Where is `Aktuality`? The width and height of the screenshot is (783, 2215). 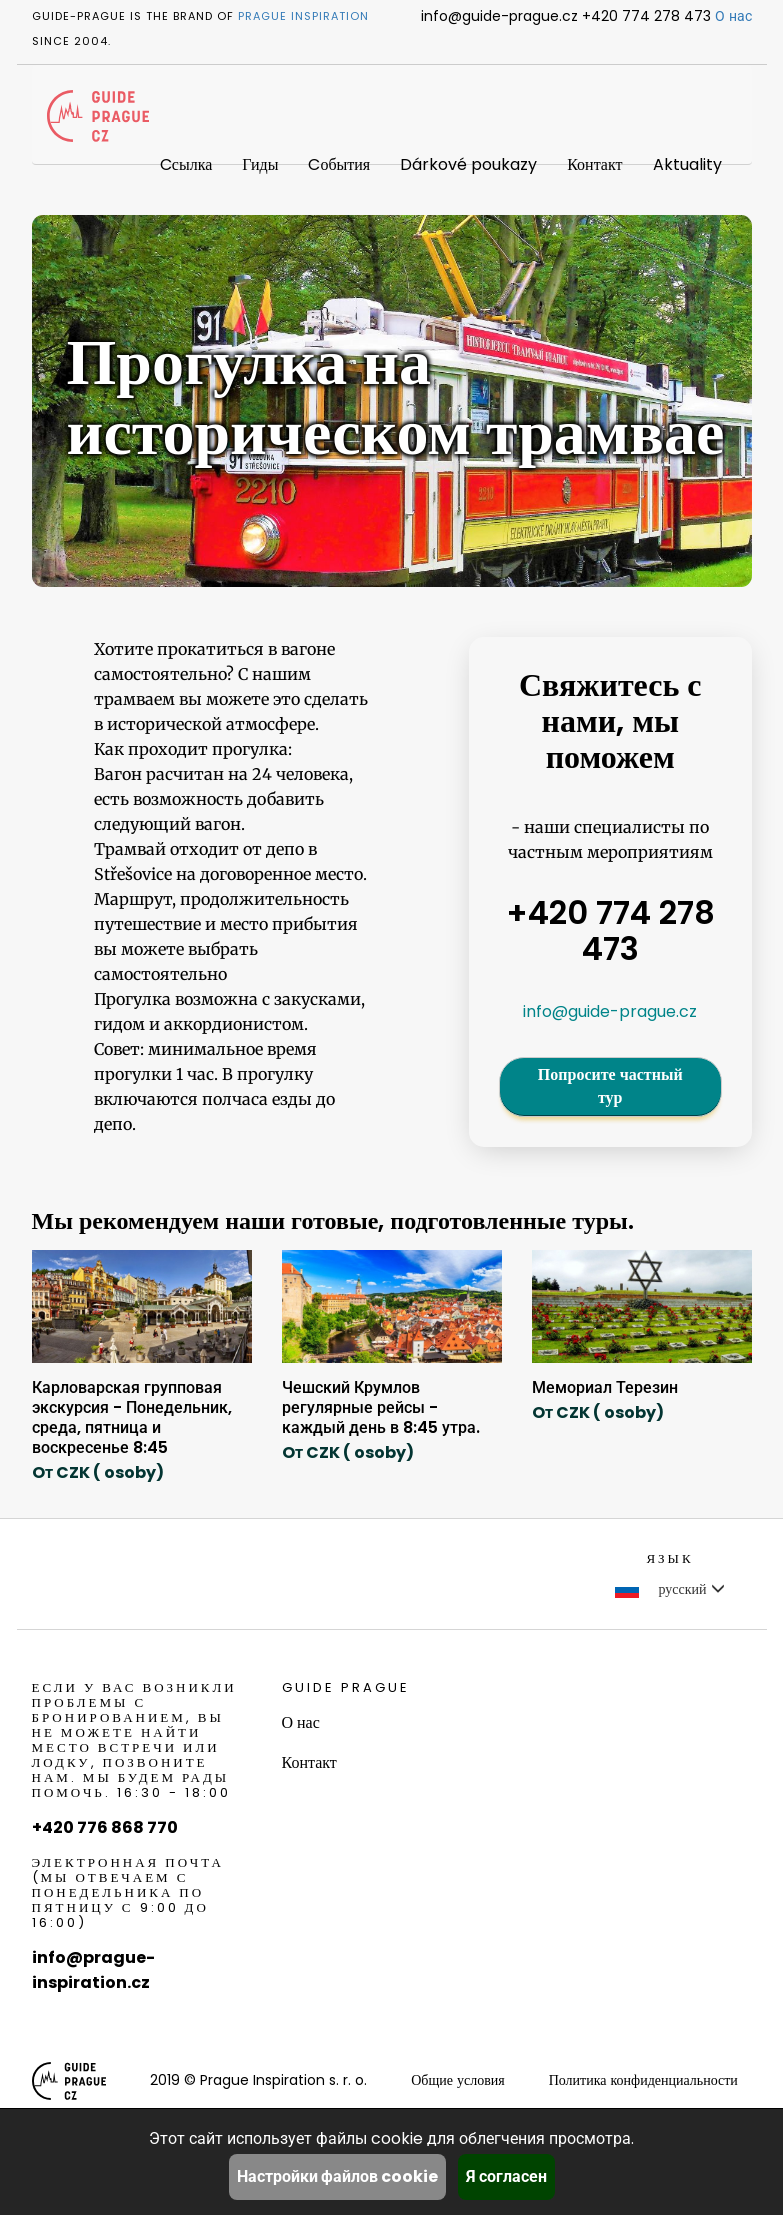
Aktuality is located at coordinates (687, 164).